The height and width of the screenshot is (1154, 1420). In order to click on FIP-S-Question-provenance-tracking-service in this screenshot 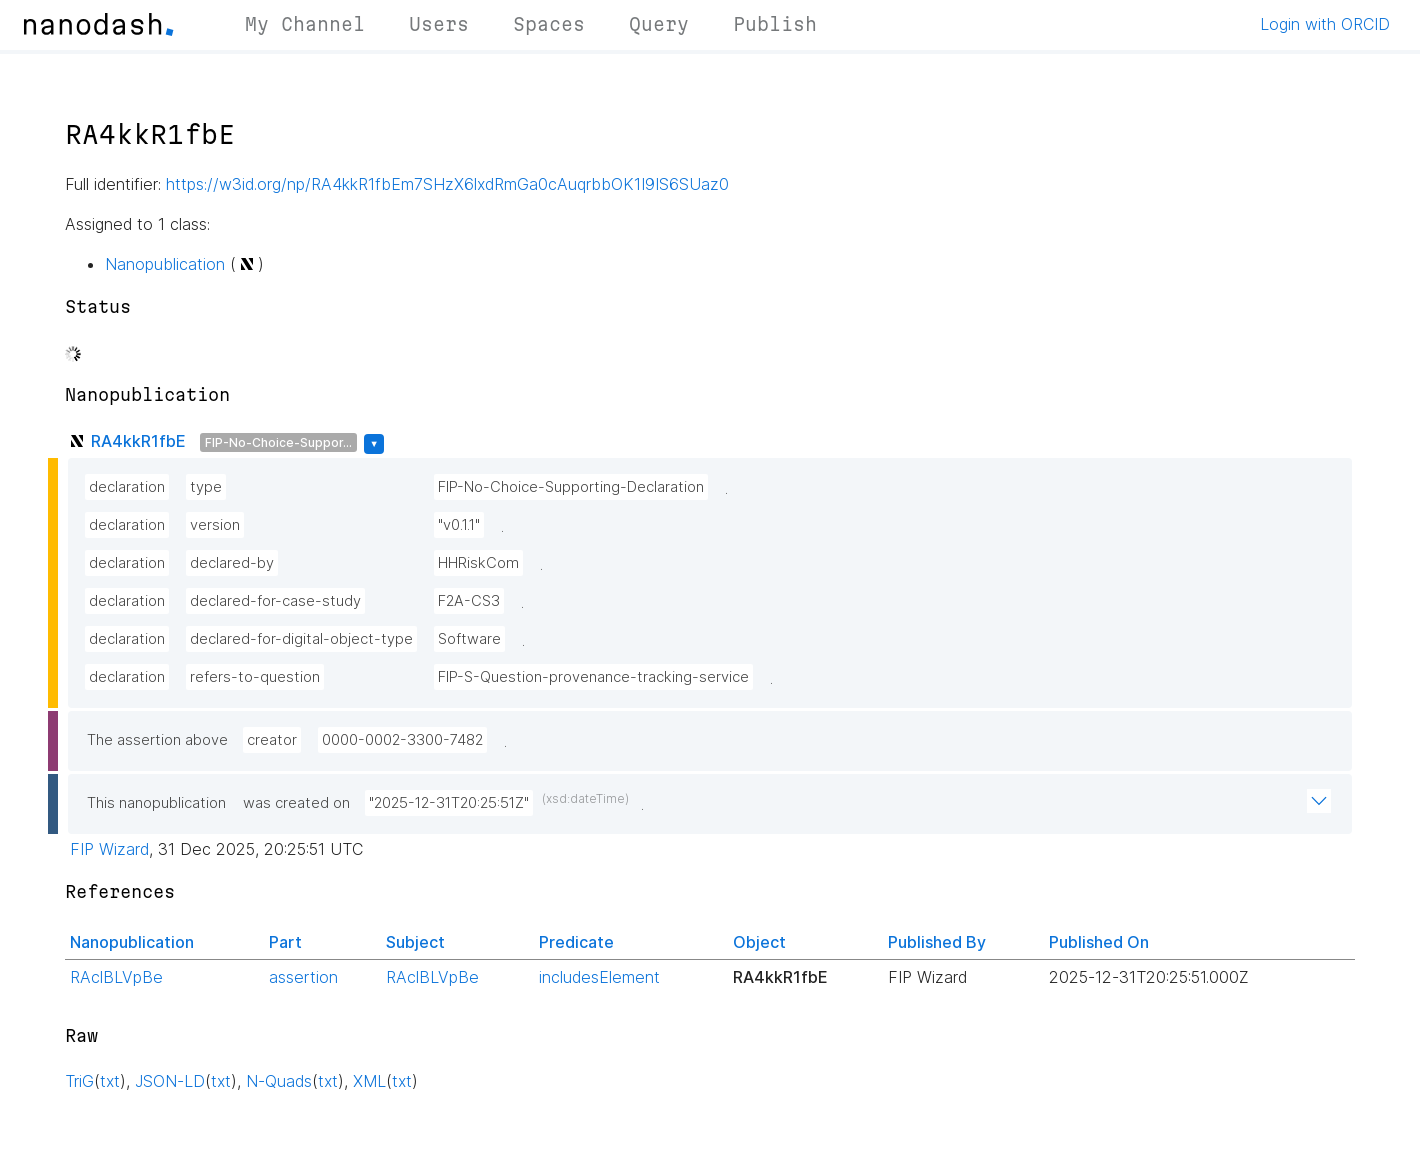, I will do `click(593, 677)`.